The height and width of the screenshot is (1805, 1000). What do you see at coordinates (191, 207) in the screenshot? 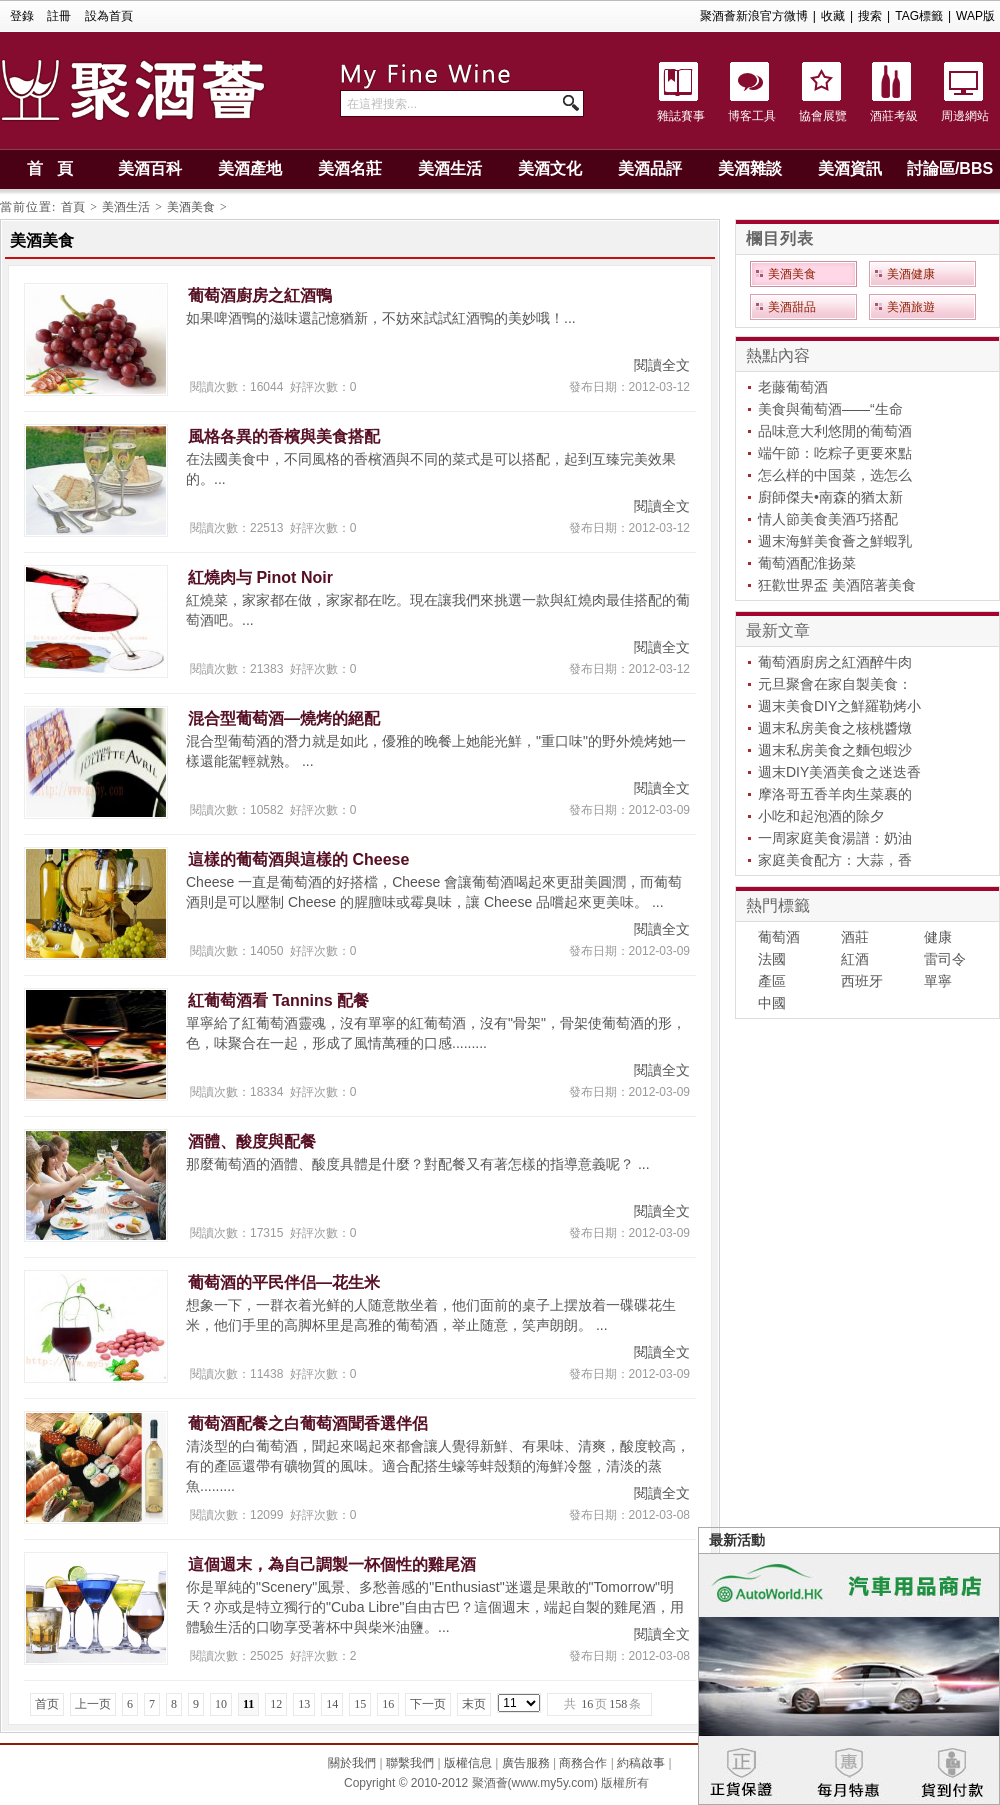
I see `美酒美食` at bounding box center [191, 207].